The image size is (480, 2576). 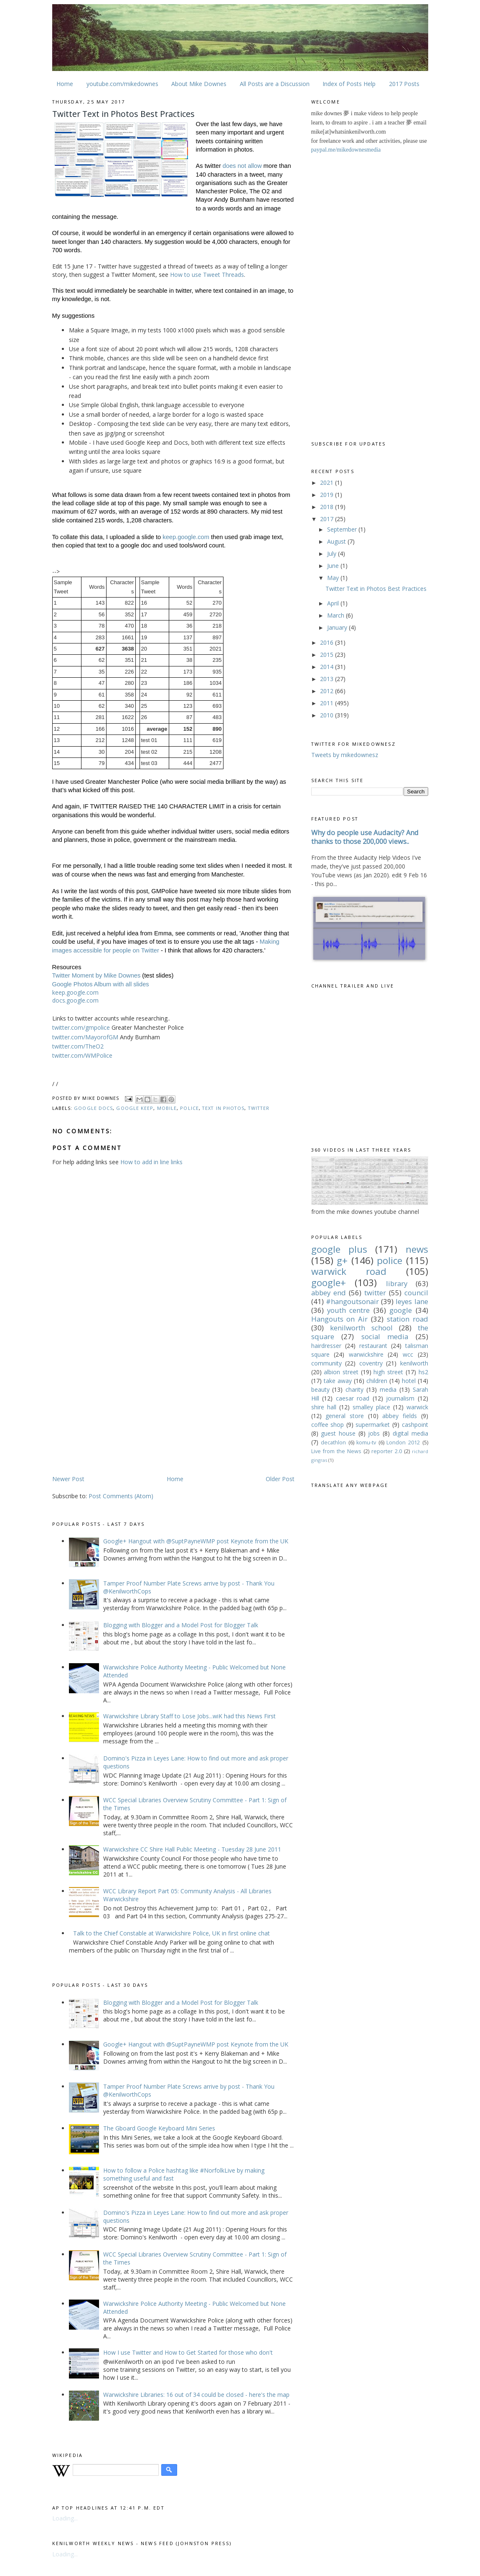 What do you see at coordinates (196, 2395) in the screenshot?
I see `Warwickshire Libraries: 16 out of 34 could be closed - here's the map` at bounding box center [196, 2395].